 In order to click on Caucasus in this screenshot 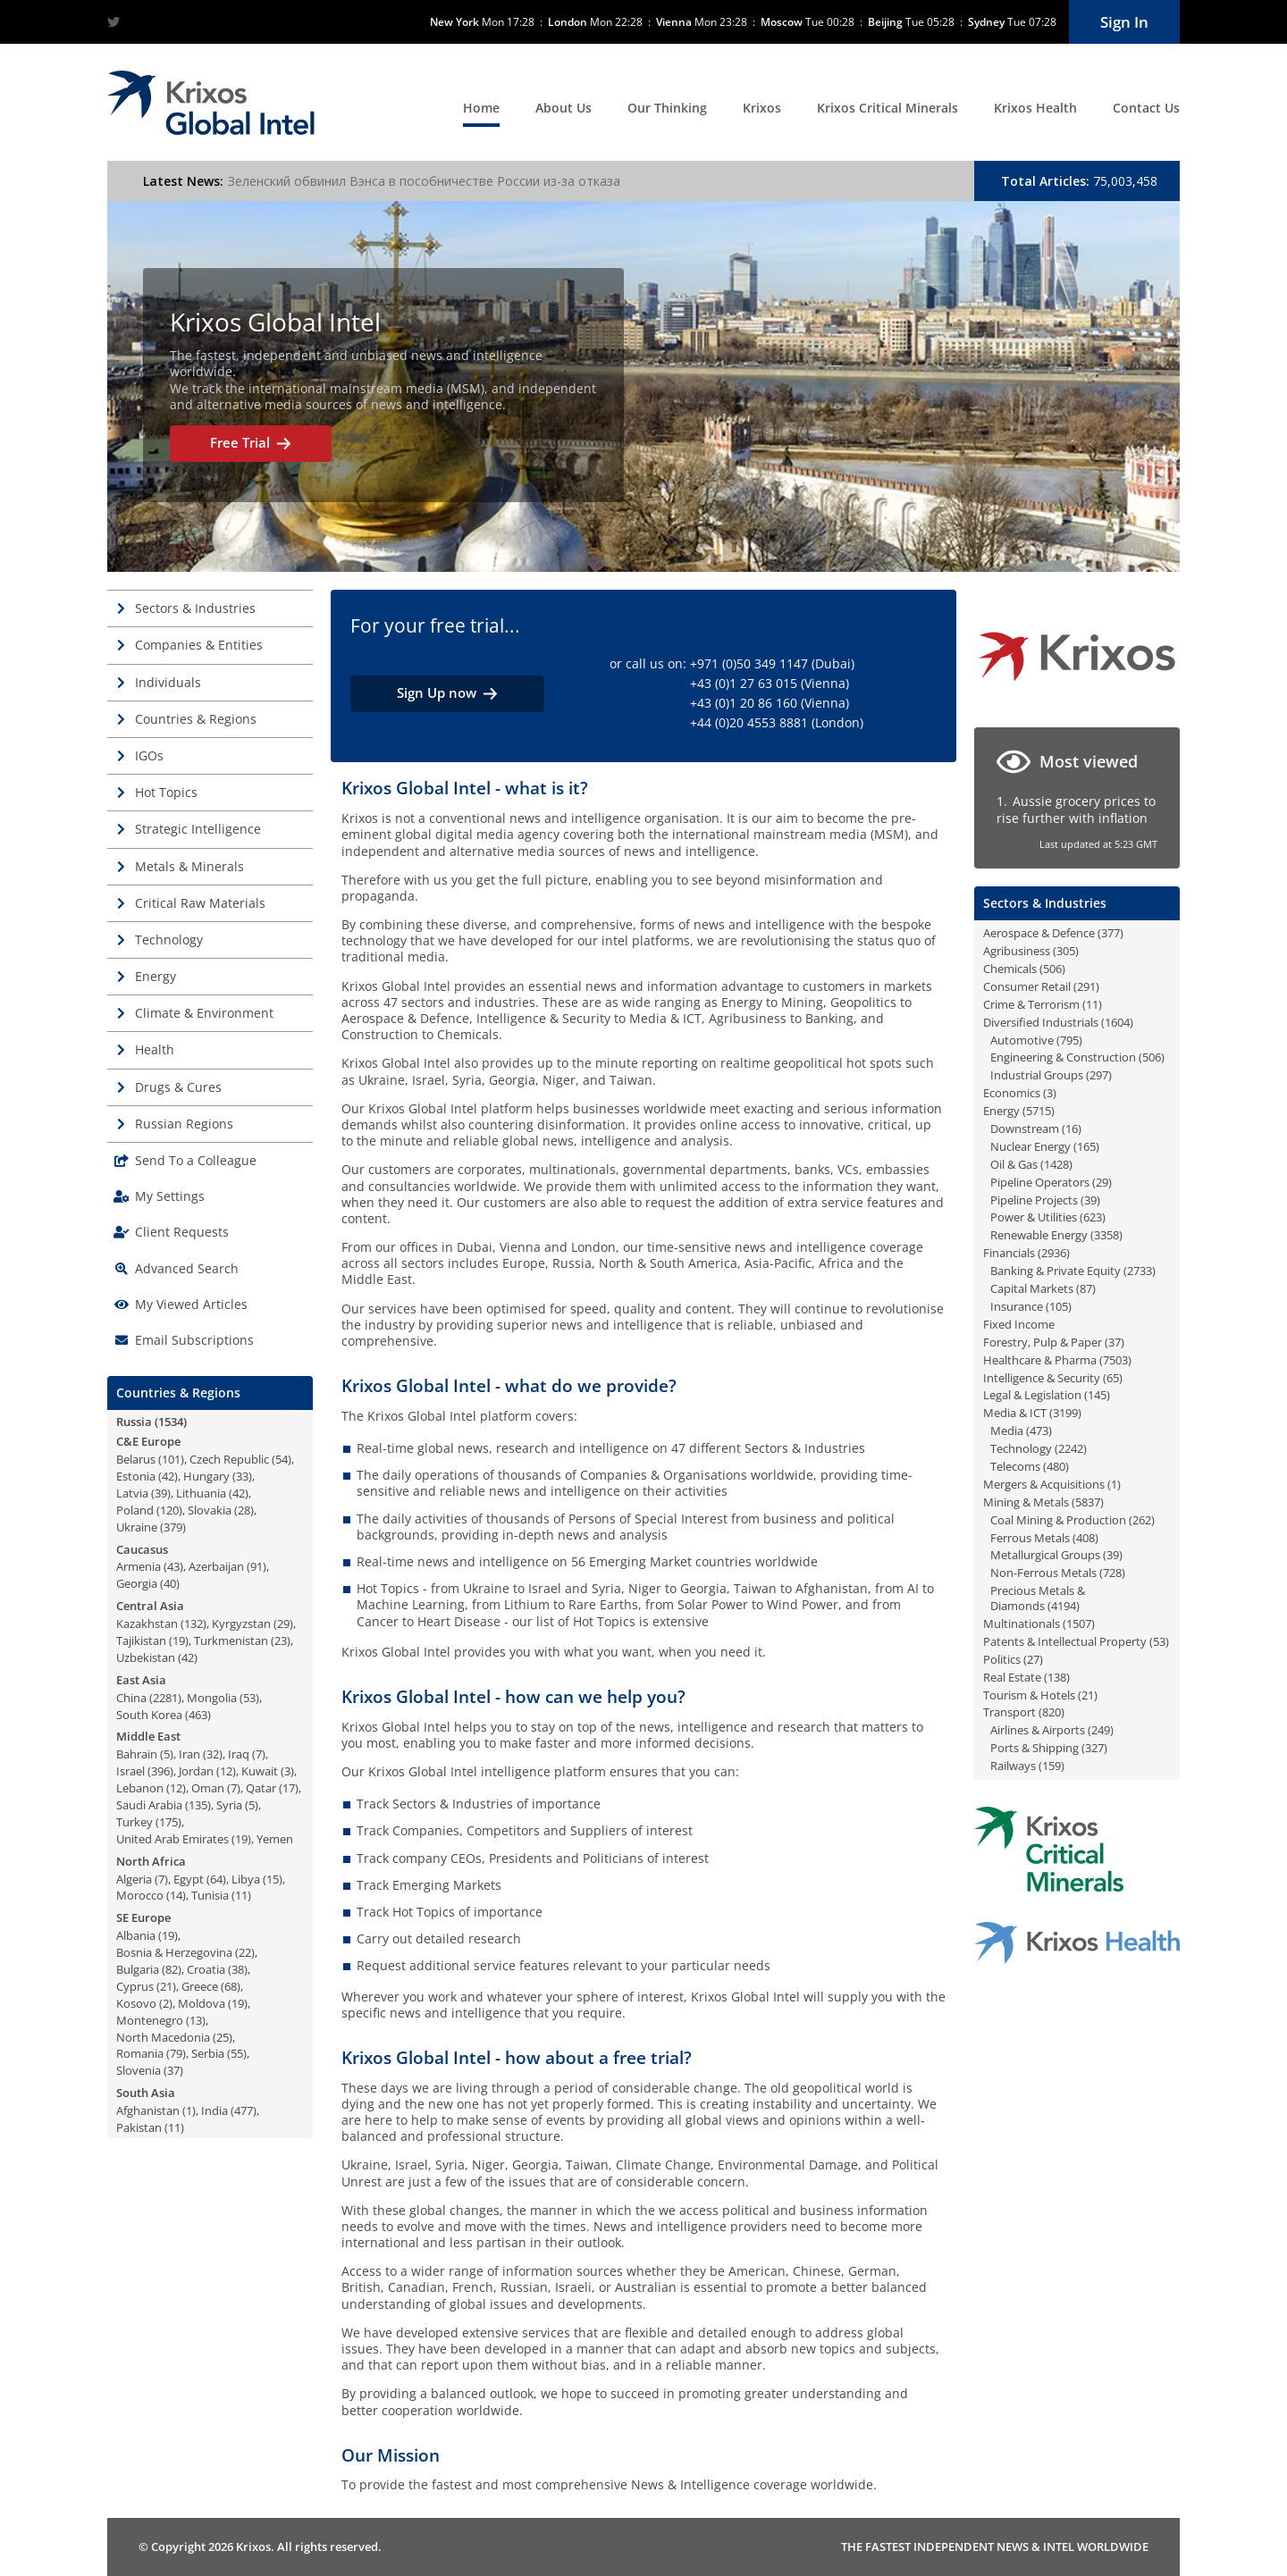, I will do `click(142, 1549)`.